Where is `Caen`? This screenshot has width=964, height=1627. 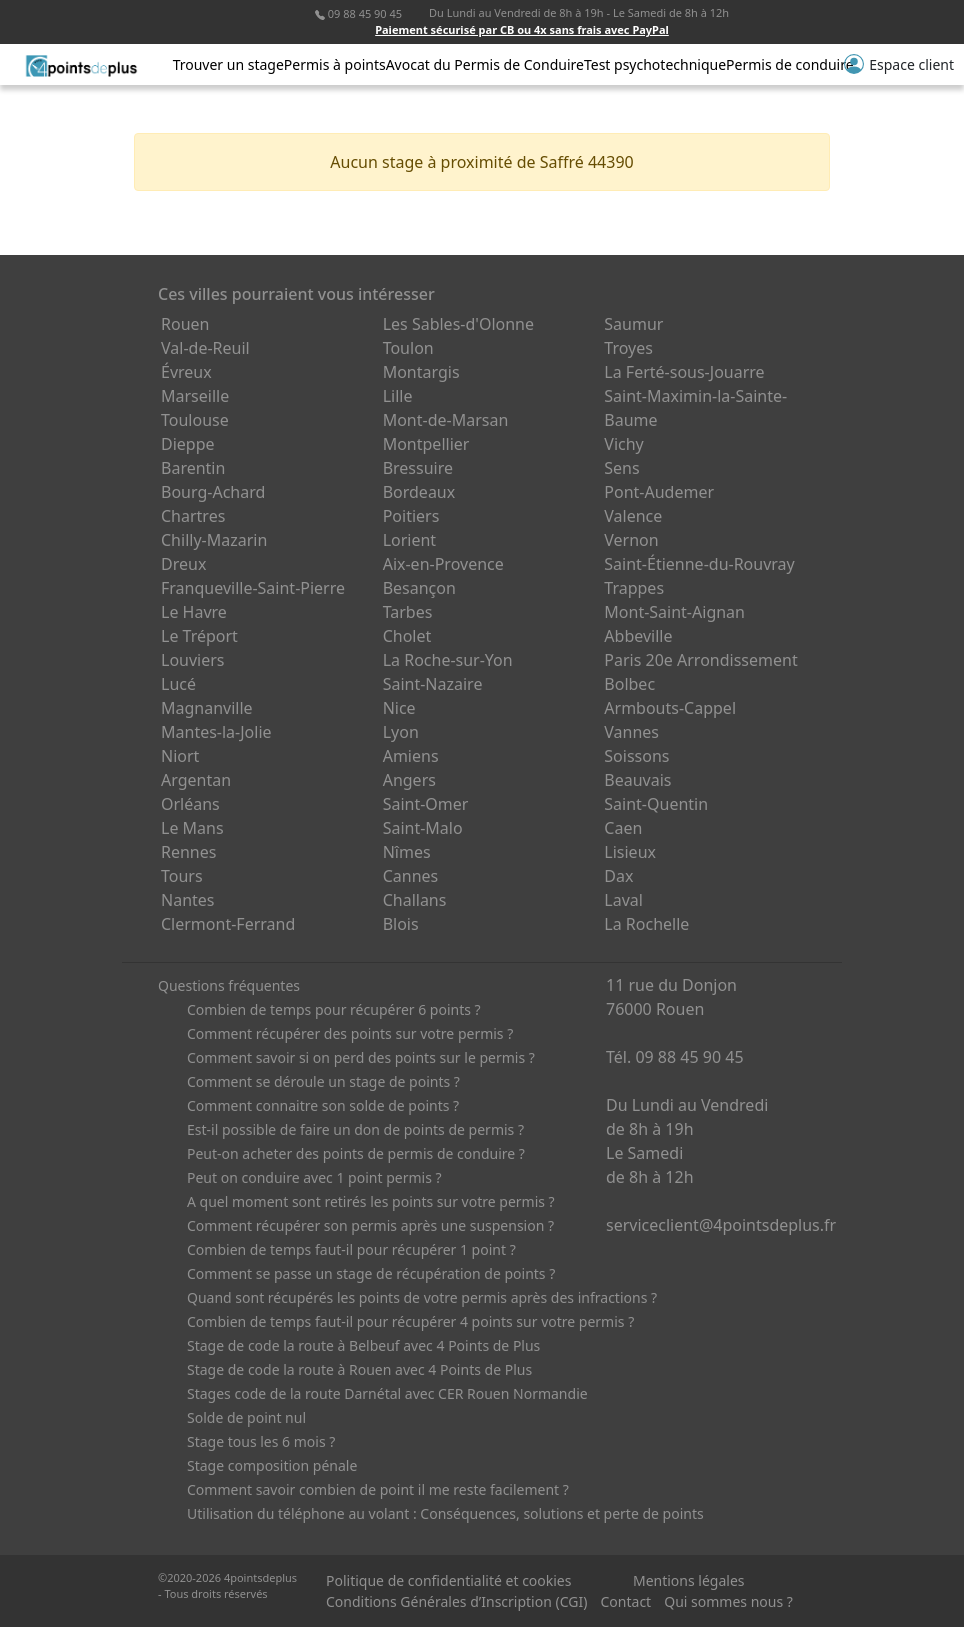 Caen is located at coordinates (623, 828).